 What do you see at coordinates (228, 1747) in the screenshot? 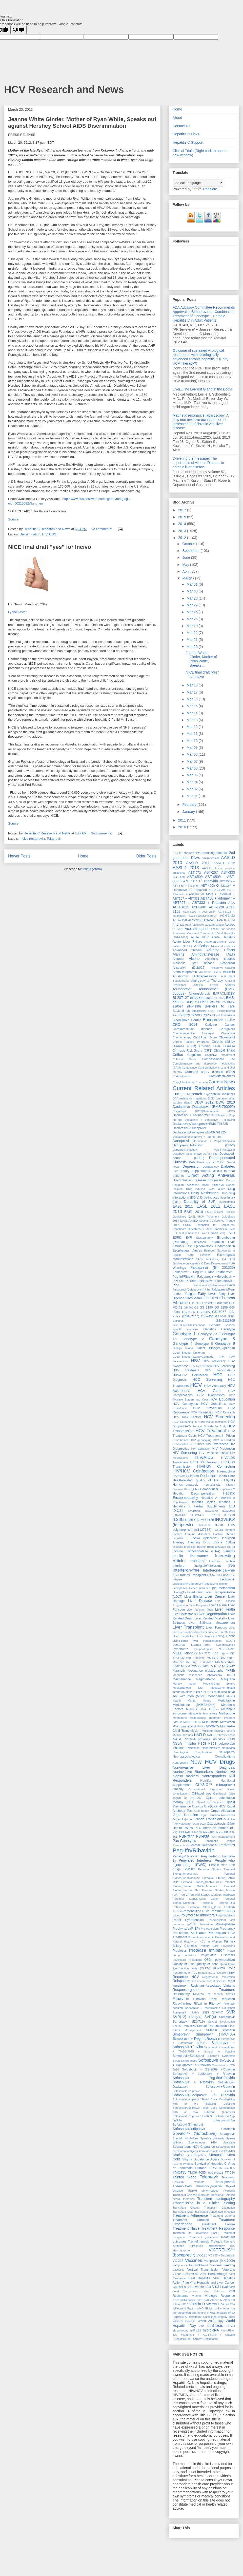
I see `Neupogen` at bounding box center [228, 1747].